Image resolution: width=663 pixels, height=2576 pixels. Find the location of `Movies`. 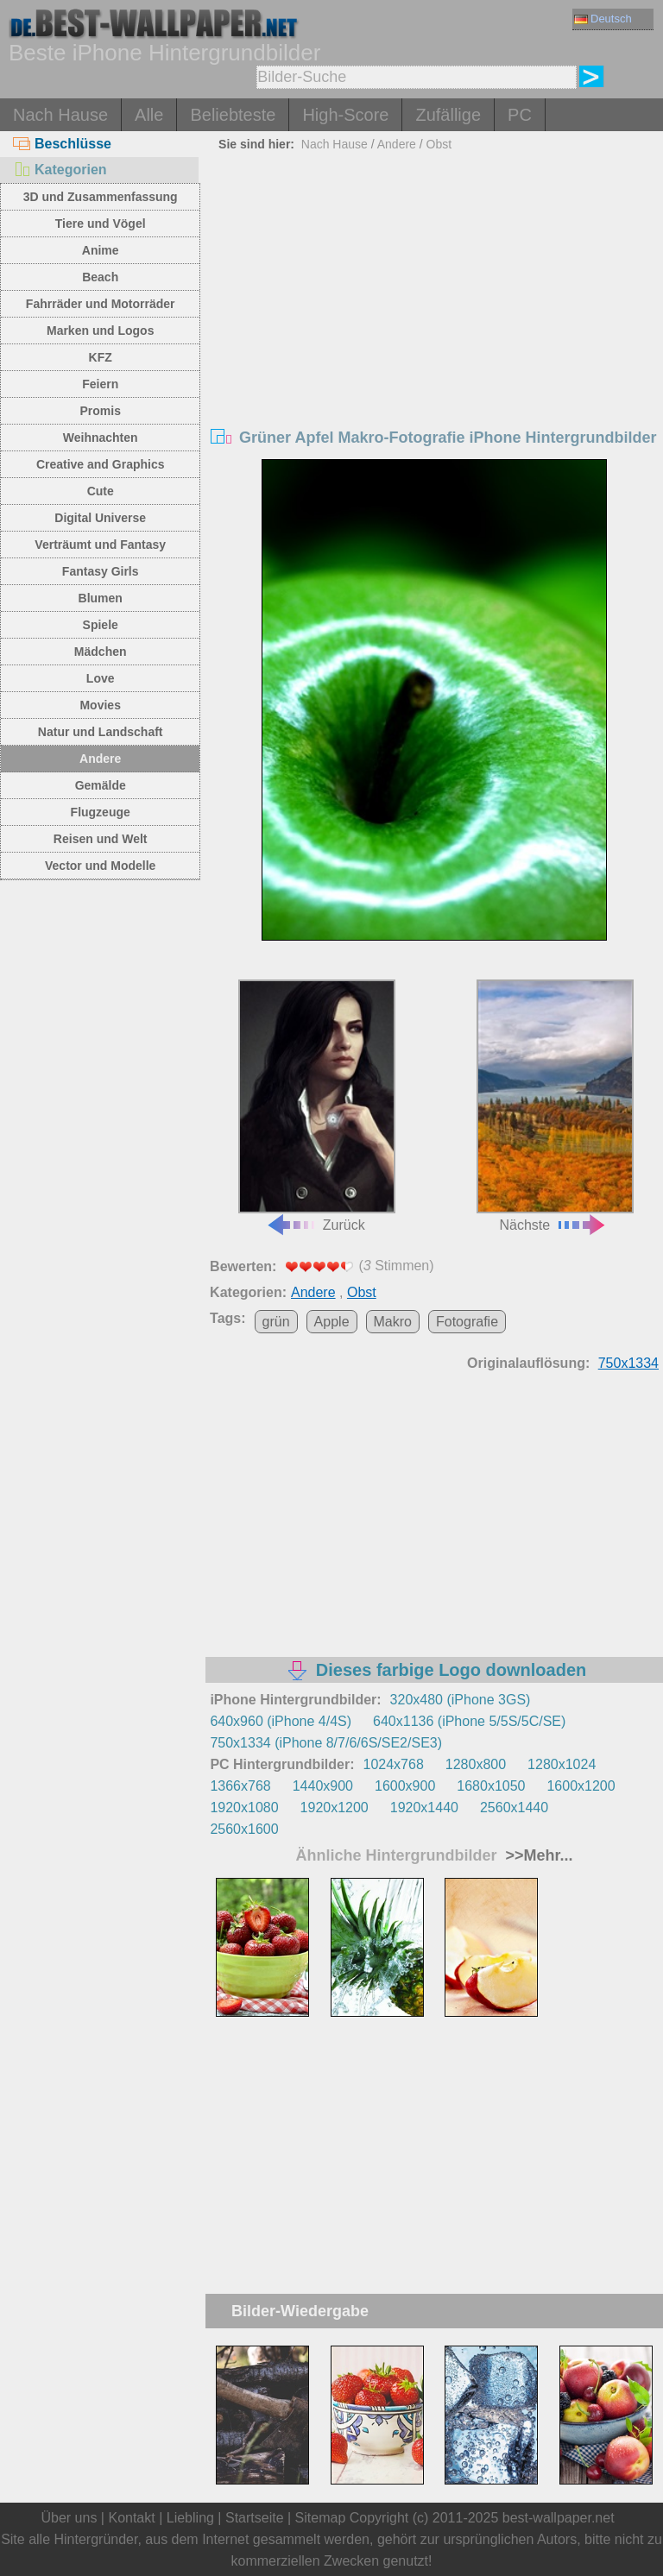

Movies is located at coordinates (99, 705).